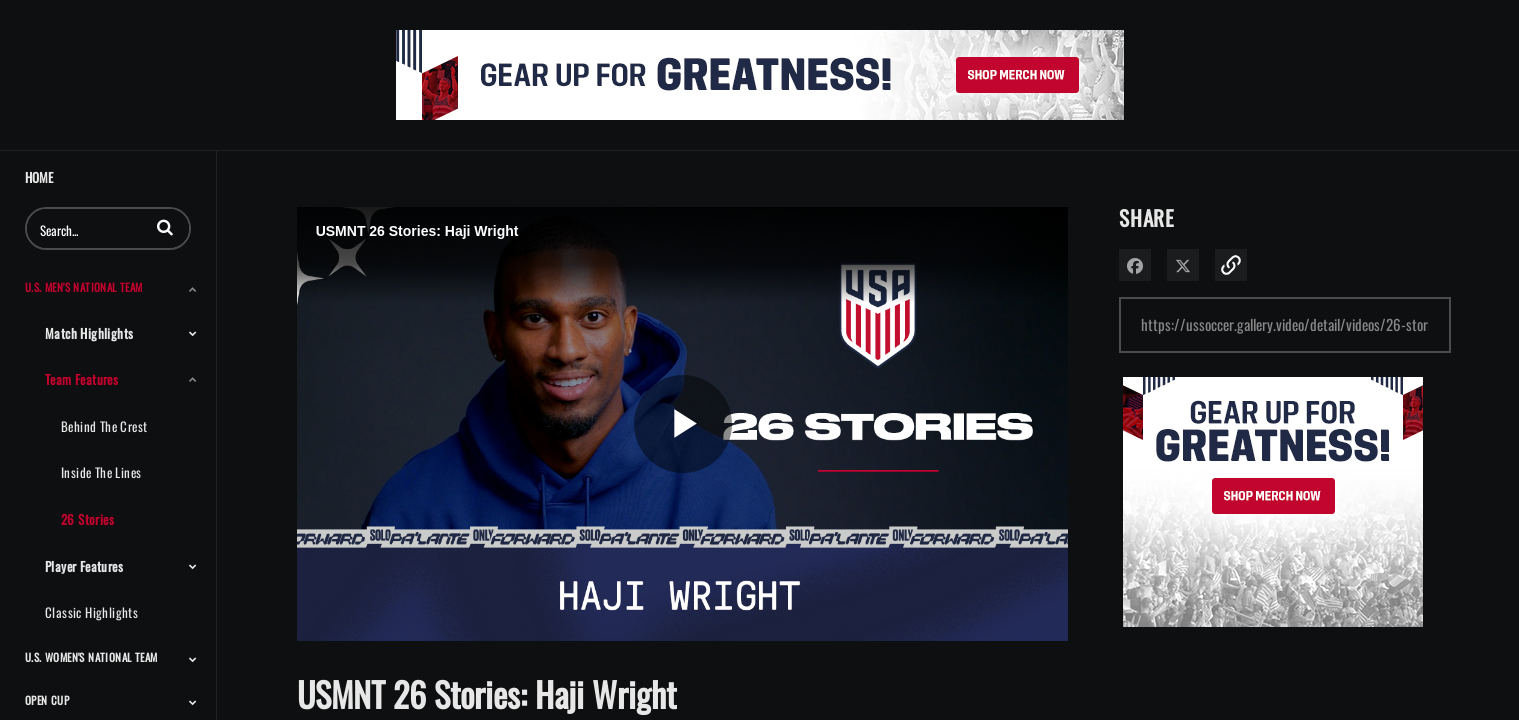 The width and height of the screenshot is (1519, 720). What do you see at coordinates (87, 519) in the screenshot?
I see `26 Stories` at bounding box center [87, 519].